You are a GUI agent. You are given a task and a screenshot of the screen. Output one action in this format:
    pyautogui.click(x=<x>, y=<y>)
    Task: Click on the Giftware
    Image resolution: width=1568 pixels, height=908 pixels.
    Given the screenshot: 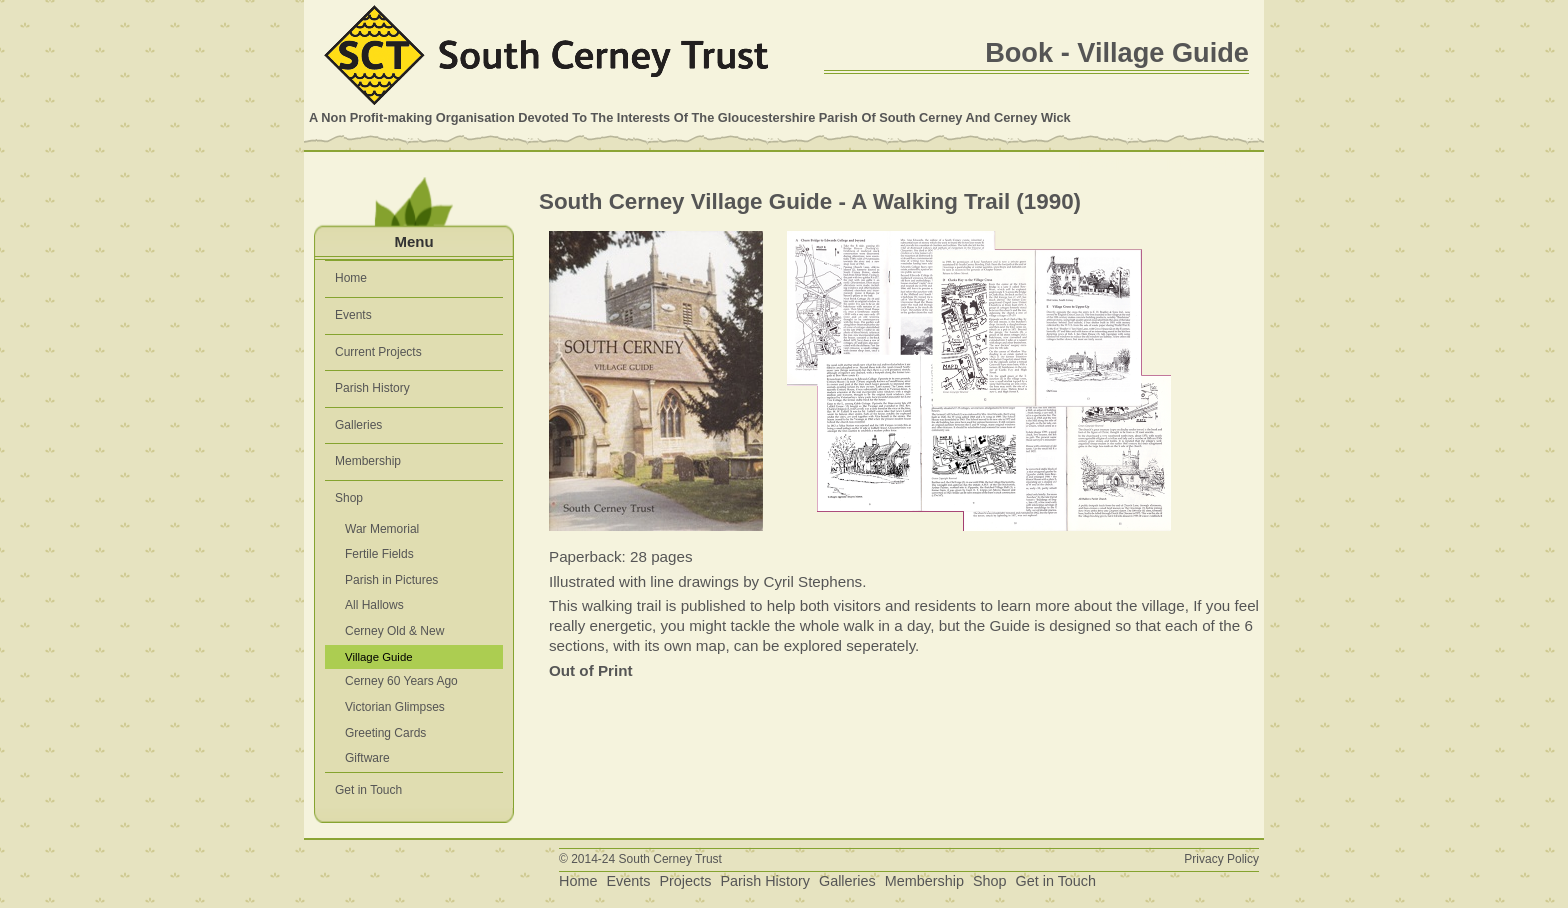 What is the action you would take?
    pyautogui.click(x=367, y=758)
    